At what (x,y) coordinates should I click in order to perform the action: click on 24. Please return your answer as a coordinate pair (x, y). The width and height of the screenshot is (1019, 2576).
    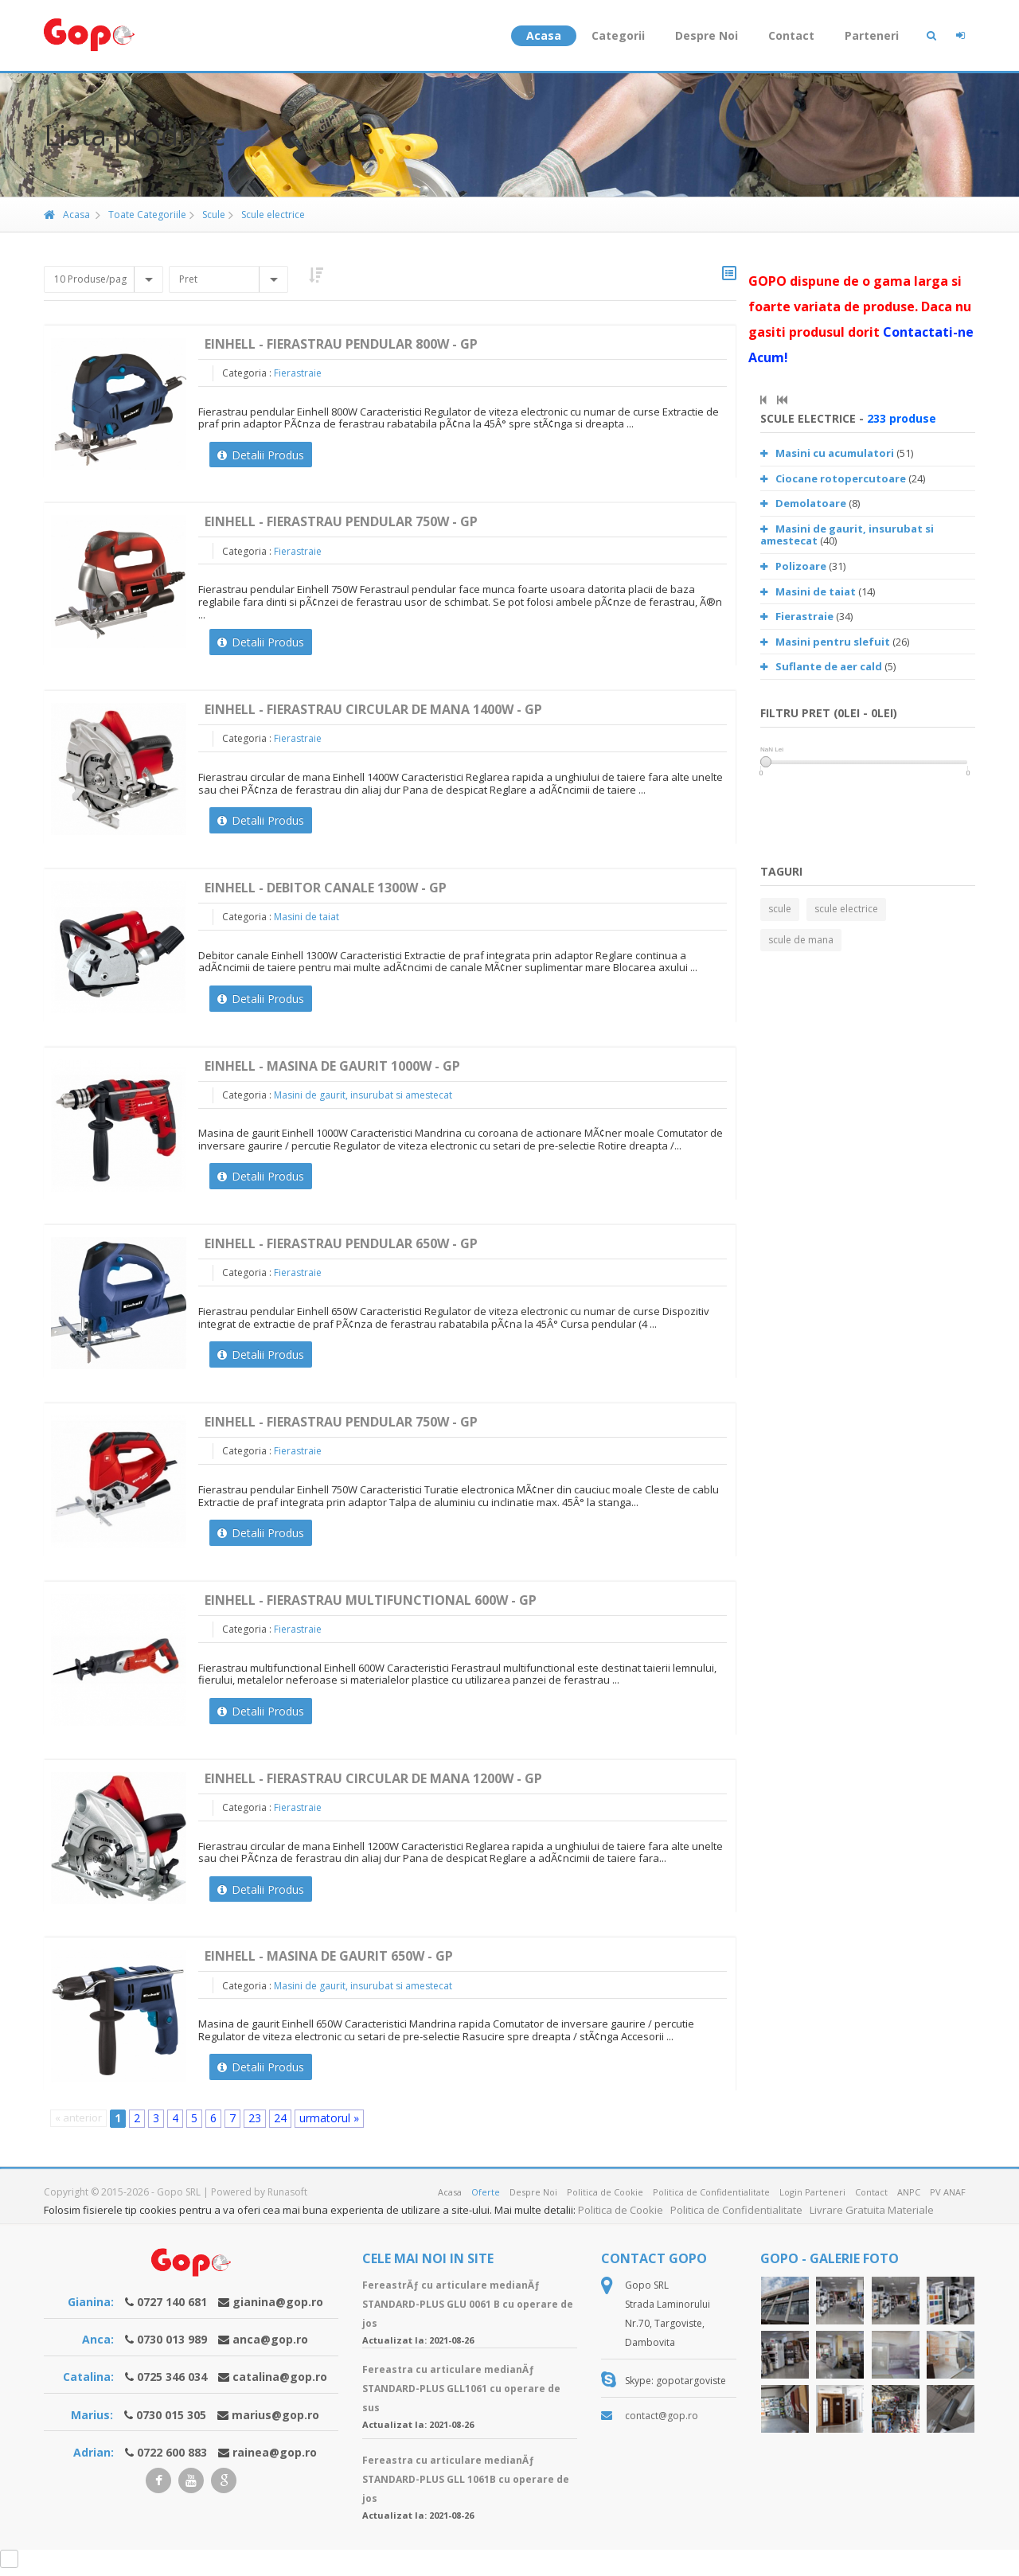
    Looking at the image, I should click on (280, 2117).